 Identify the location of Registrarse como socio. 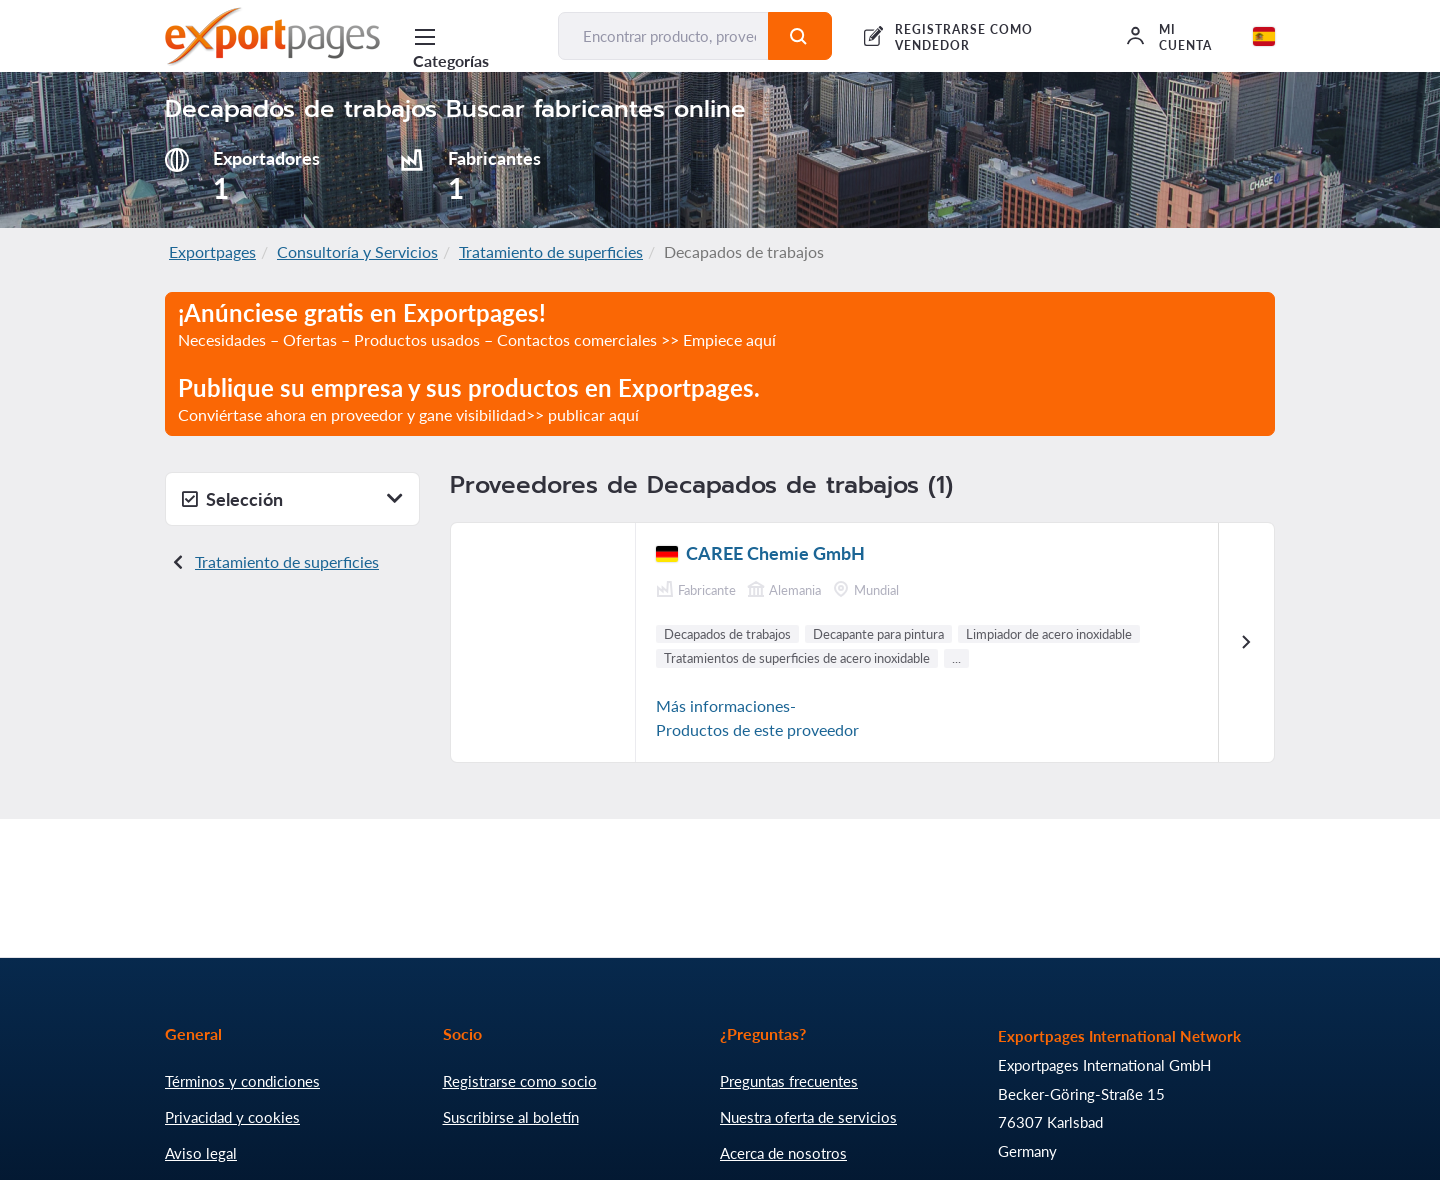
(520, 1081).